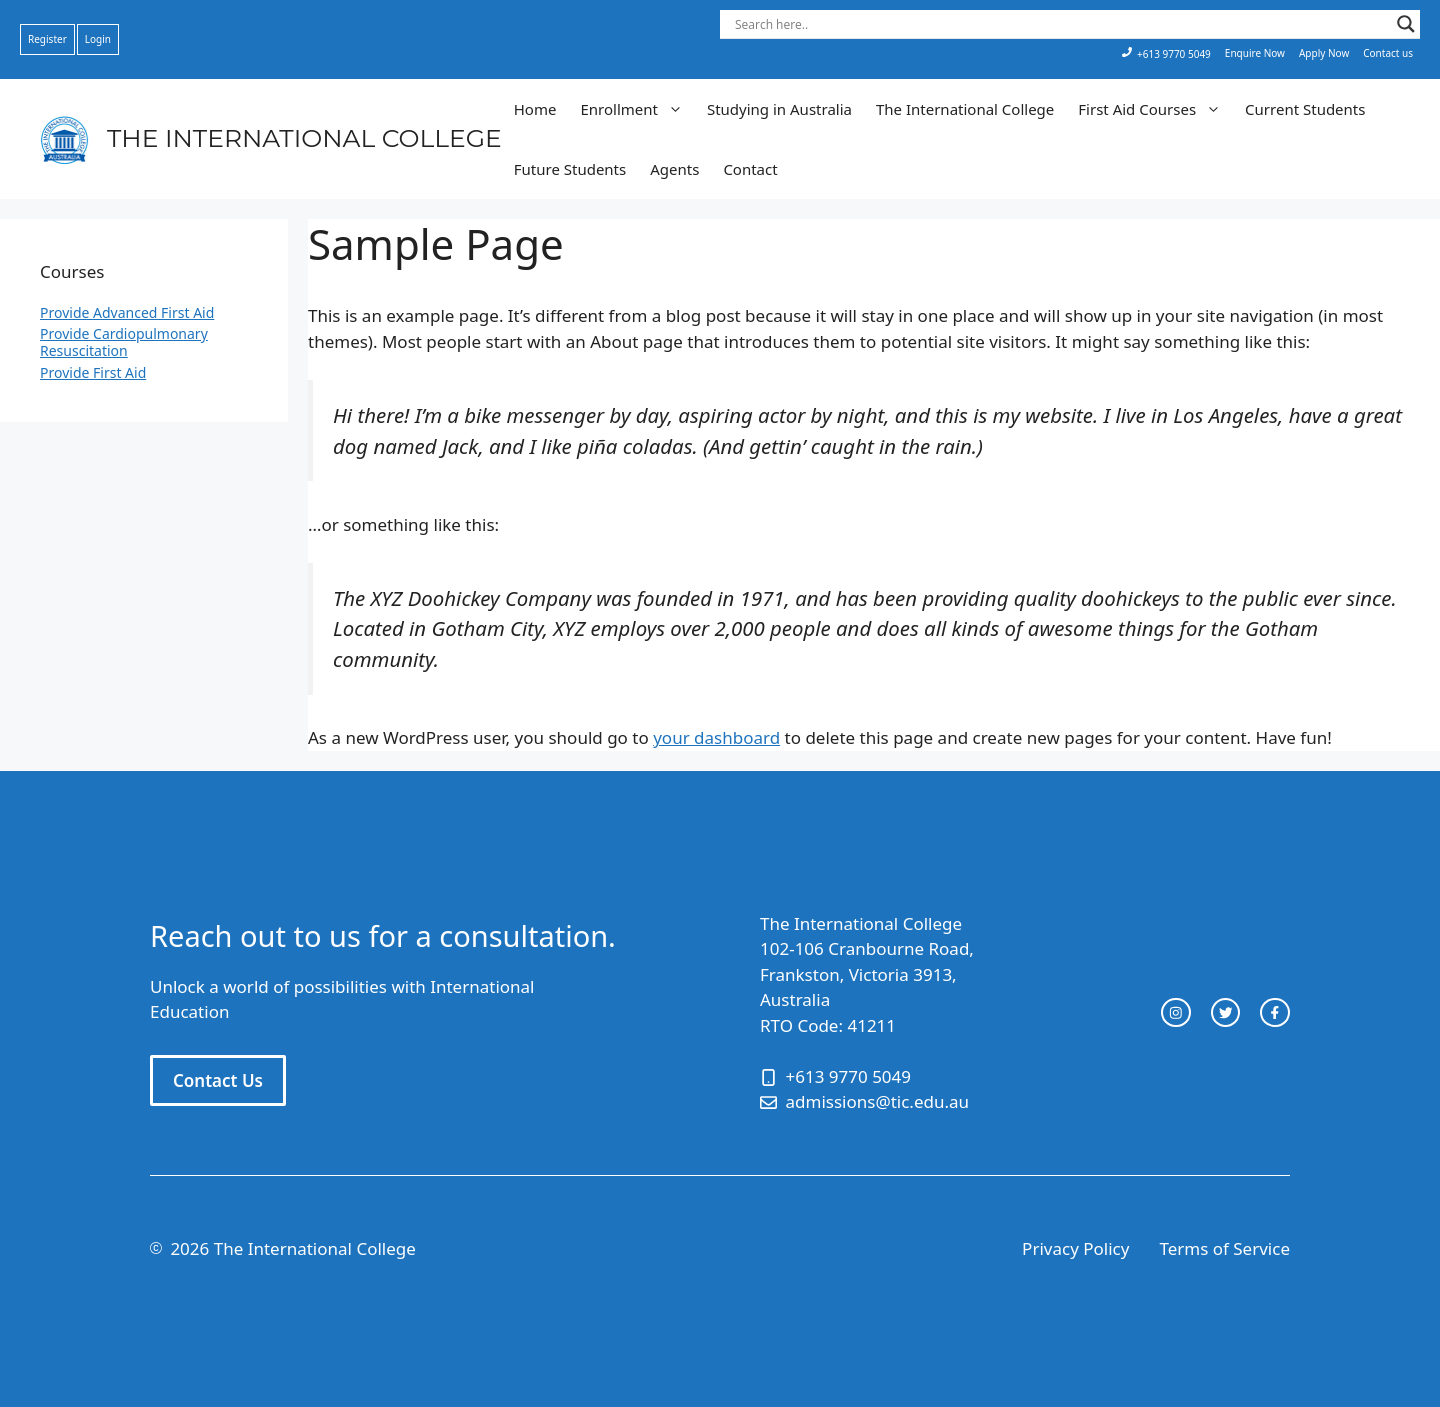 The height and width of the screenshot is (1407, 1440). Describe the element at coordinates (1075, 1248) in the screenshot. I see `Privacy Policy` at that location.